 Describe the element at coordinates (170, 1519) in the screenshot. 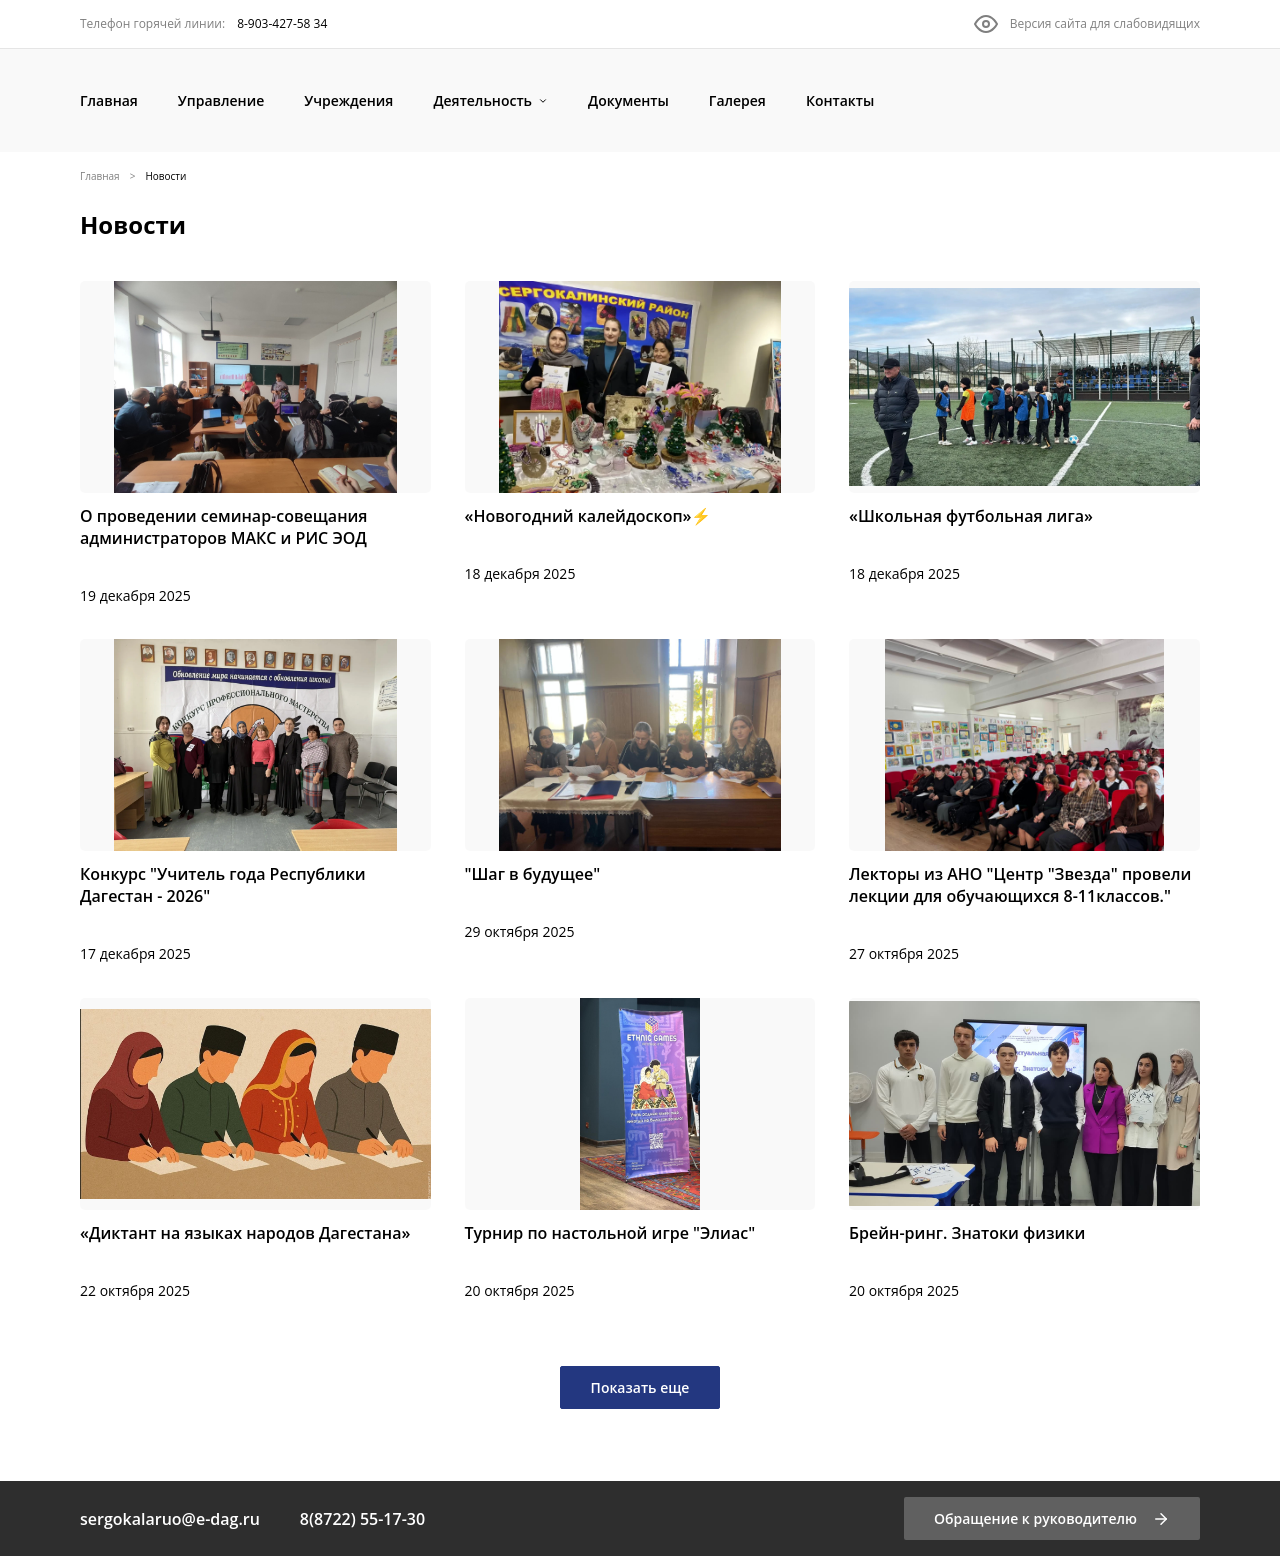

I see `sergokalaruo@e-dag.ru` at that location.